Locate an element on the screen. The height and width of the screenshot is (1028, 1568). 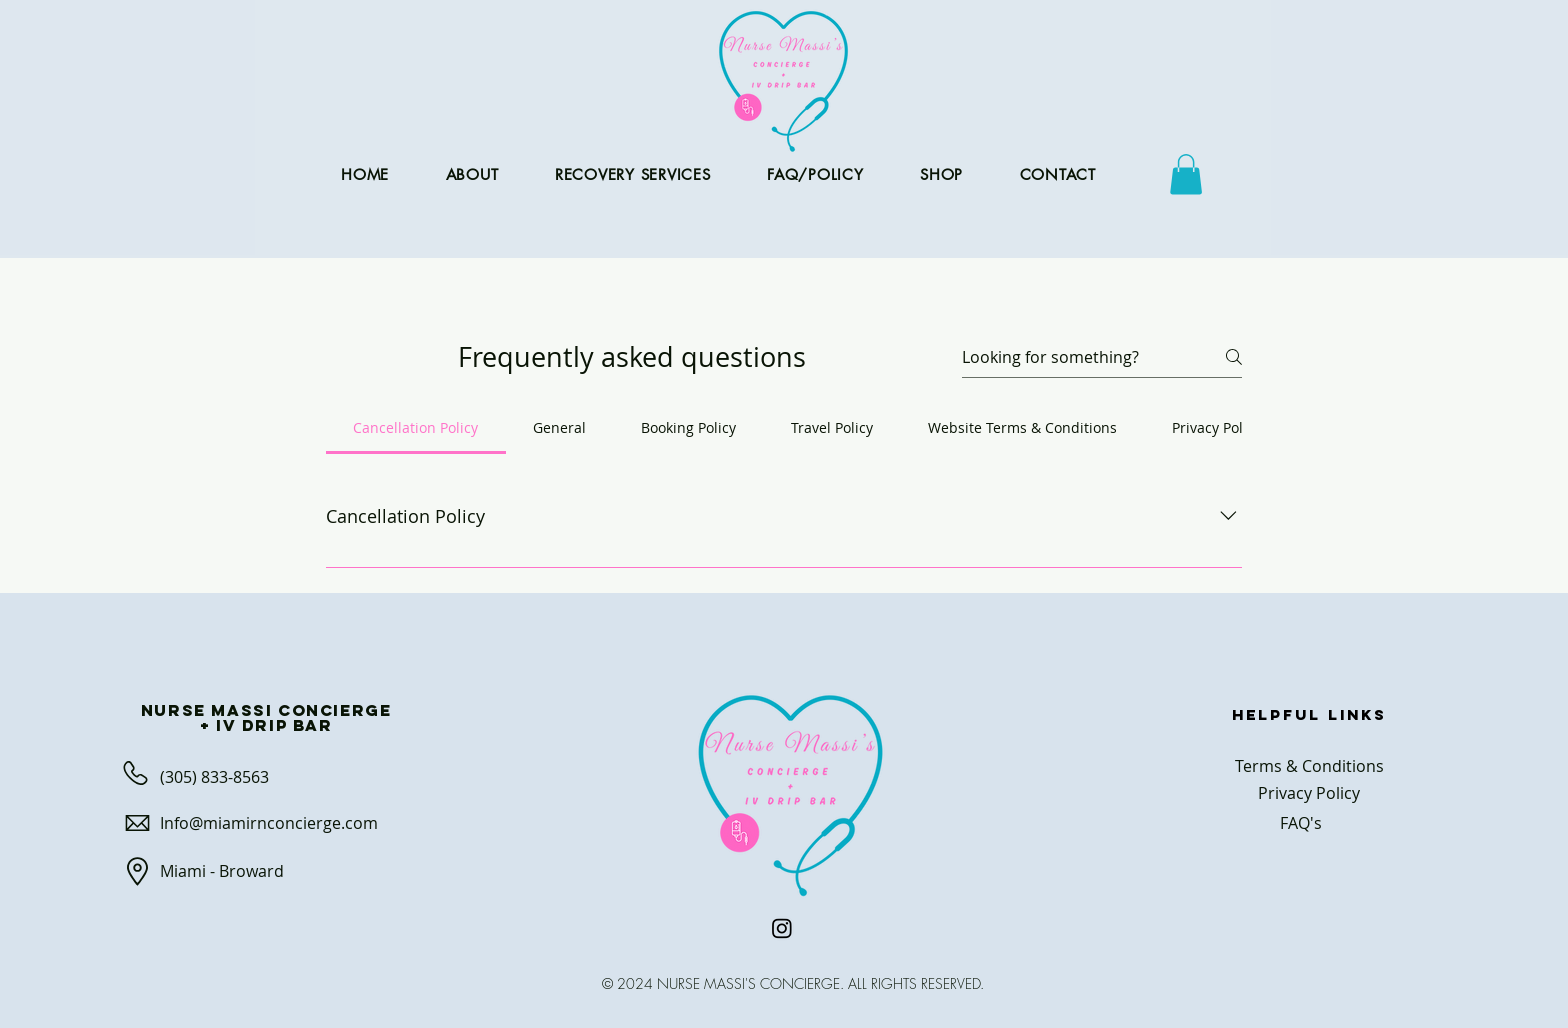
Info@miamirnconcierge.com is located at coordinates (269, 823).